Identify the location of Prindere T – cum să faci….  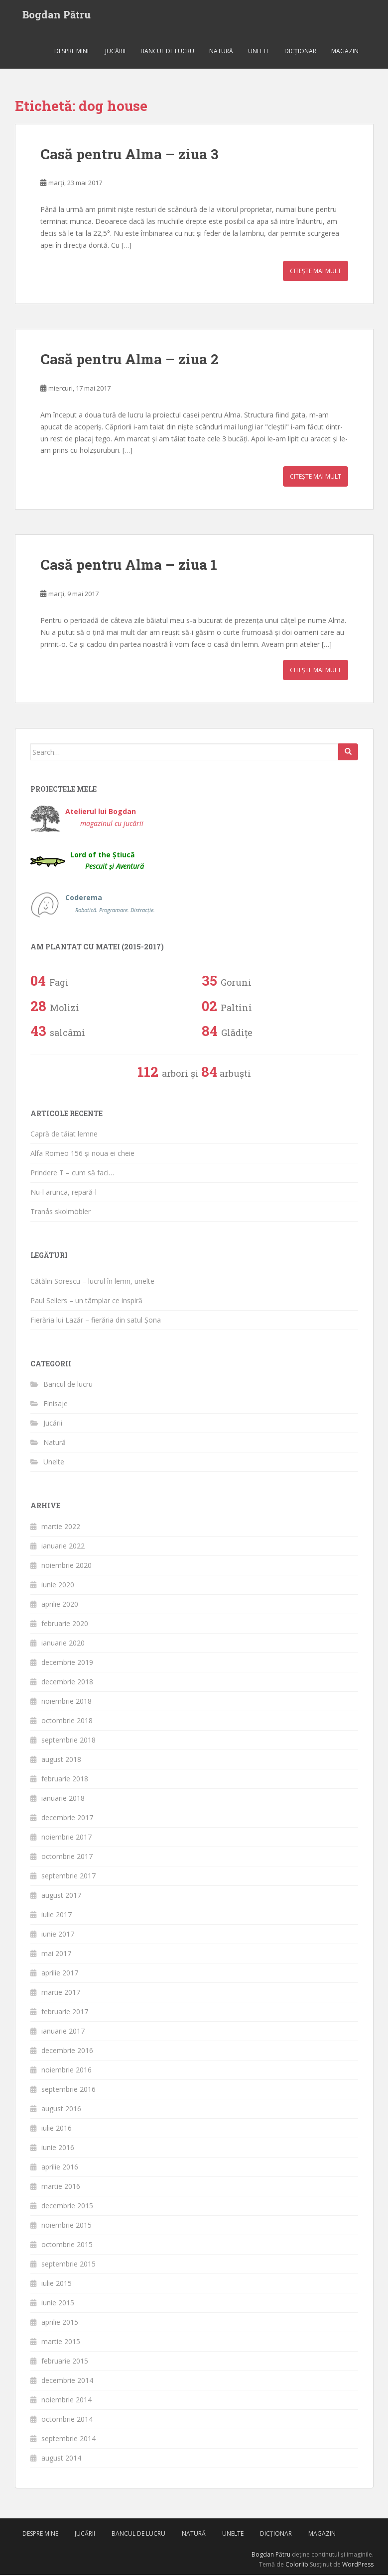
(72, 1174).